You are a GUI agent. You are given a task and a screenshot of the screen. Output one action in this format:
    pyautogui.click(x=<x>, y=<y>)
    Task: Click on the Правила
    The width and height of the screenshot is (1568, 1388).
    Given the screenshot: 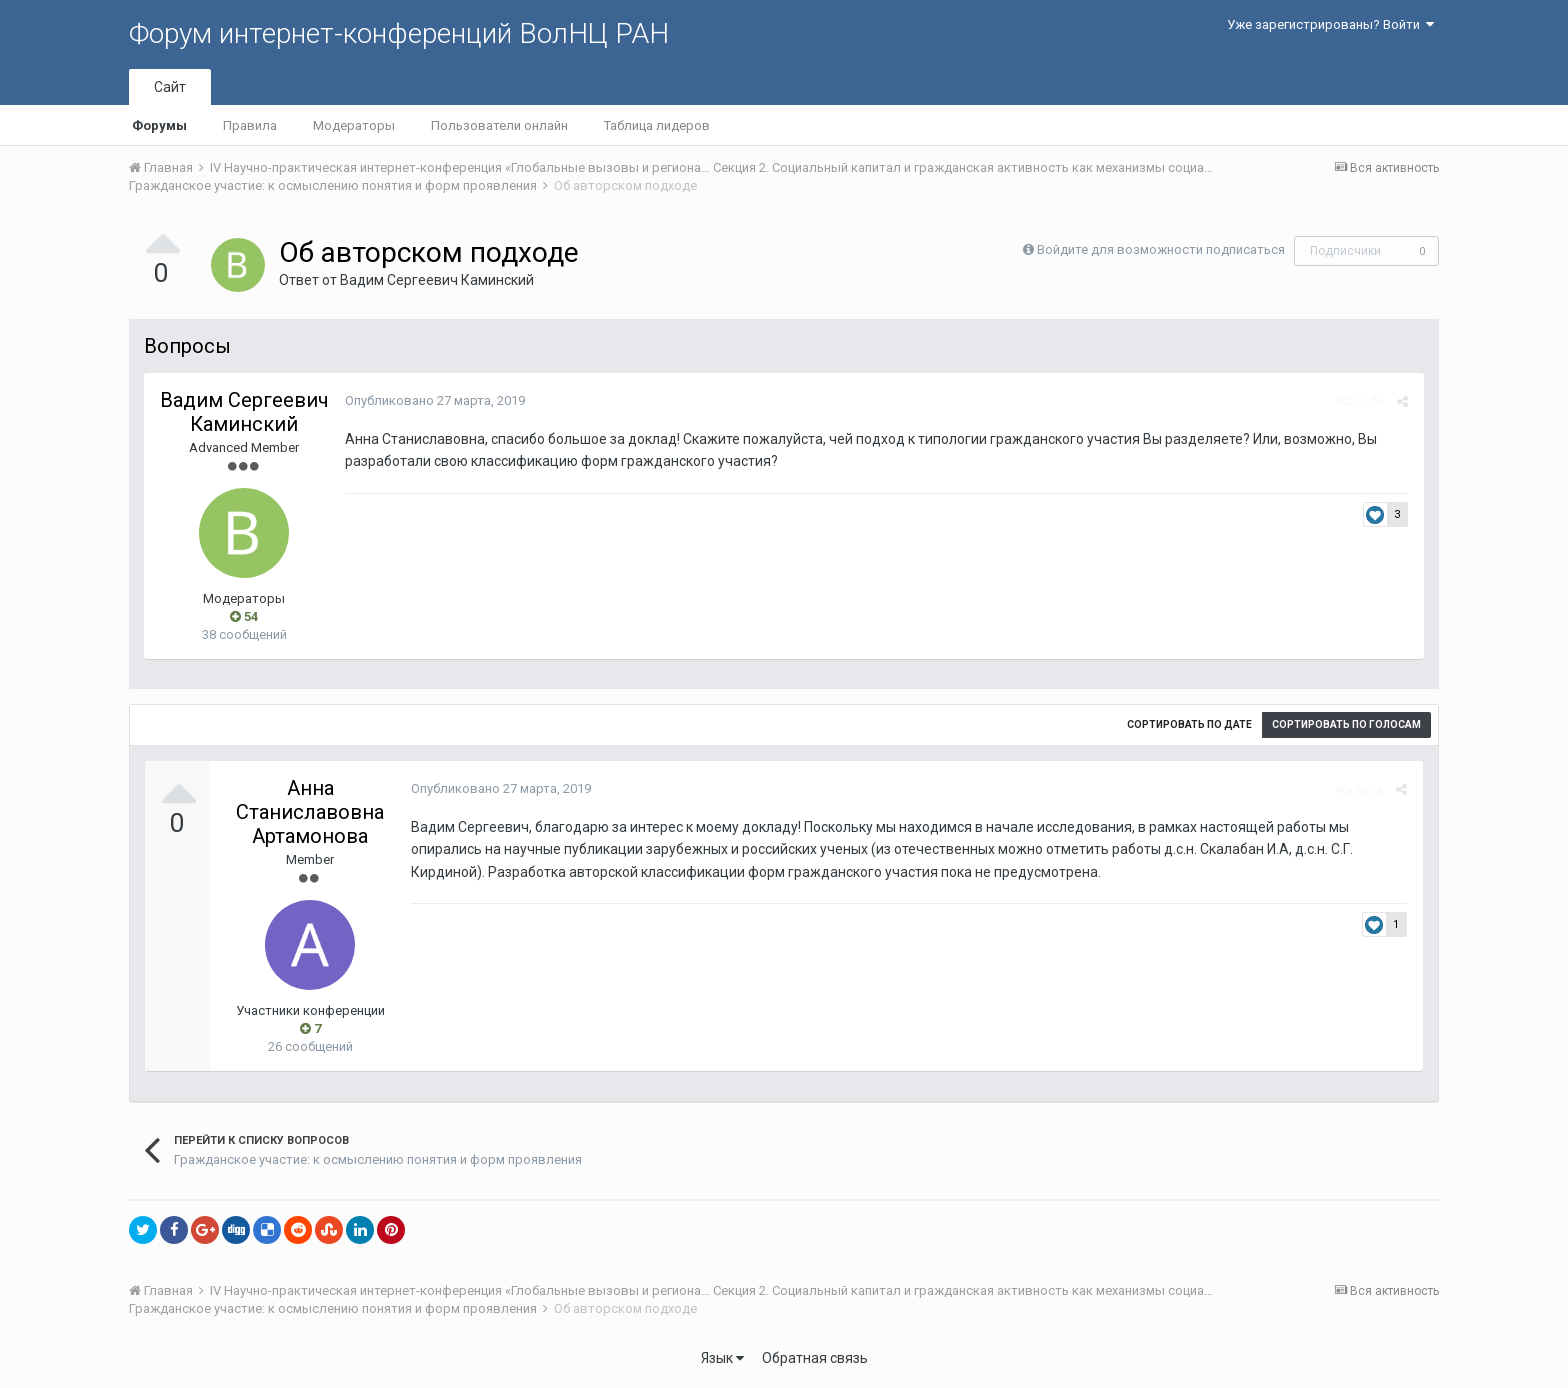 What is the action you would take?
    pyautogui.click(x=250, y=125)
    